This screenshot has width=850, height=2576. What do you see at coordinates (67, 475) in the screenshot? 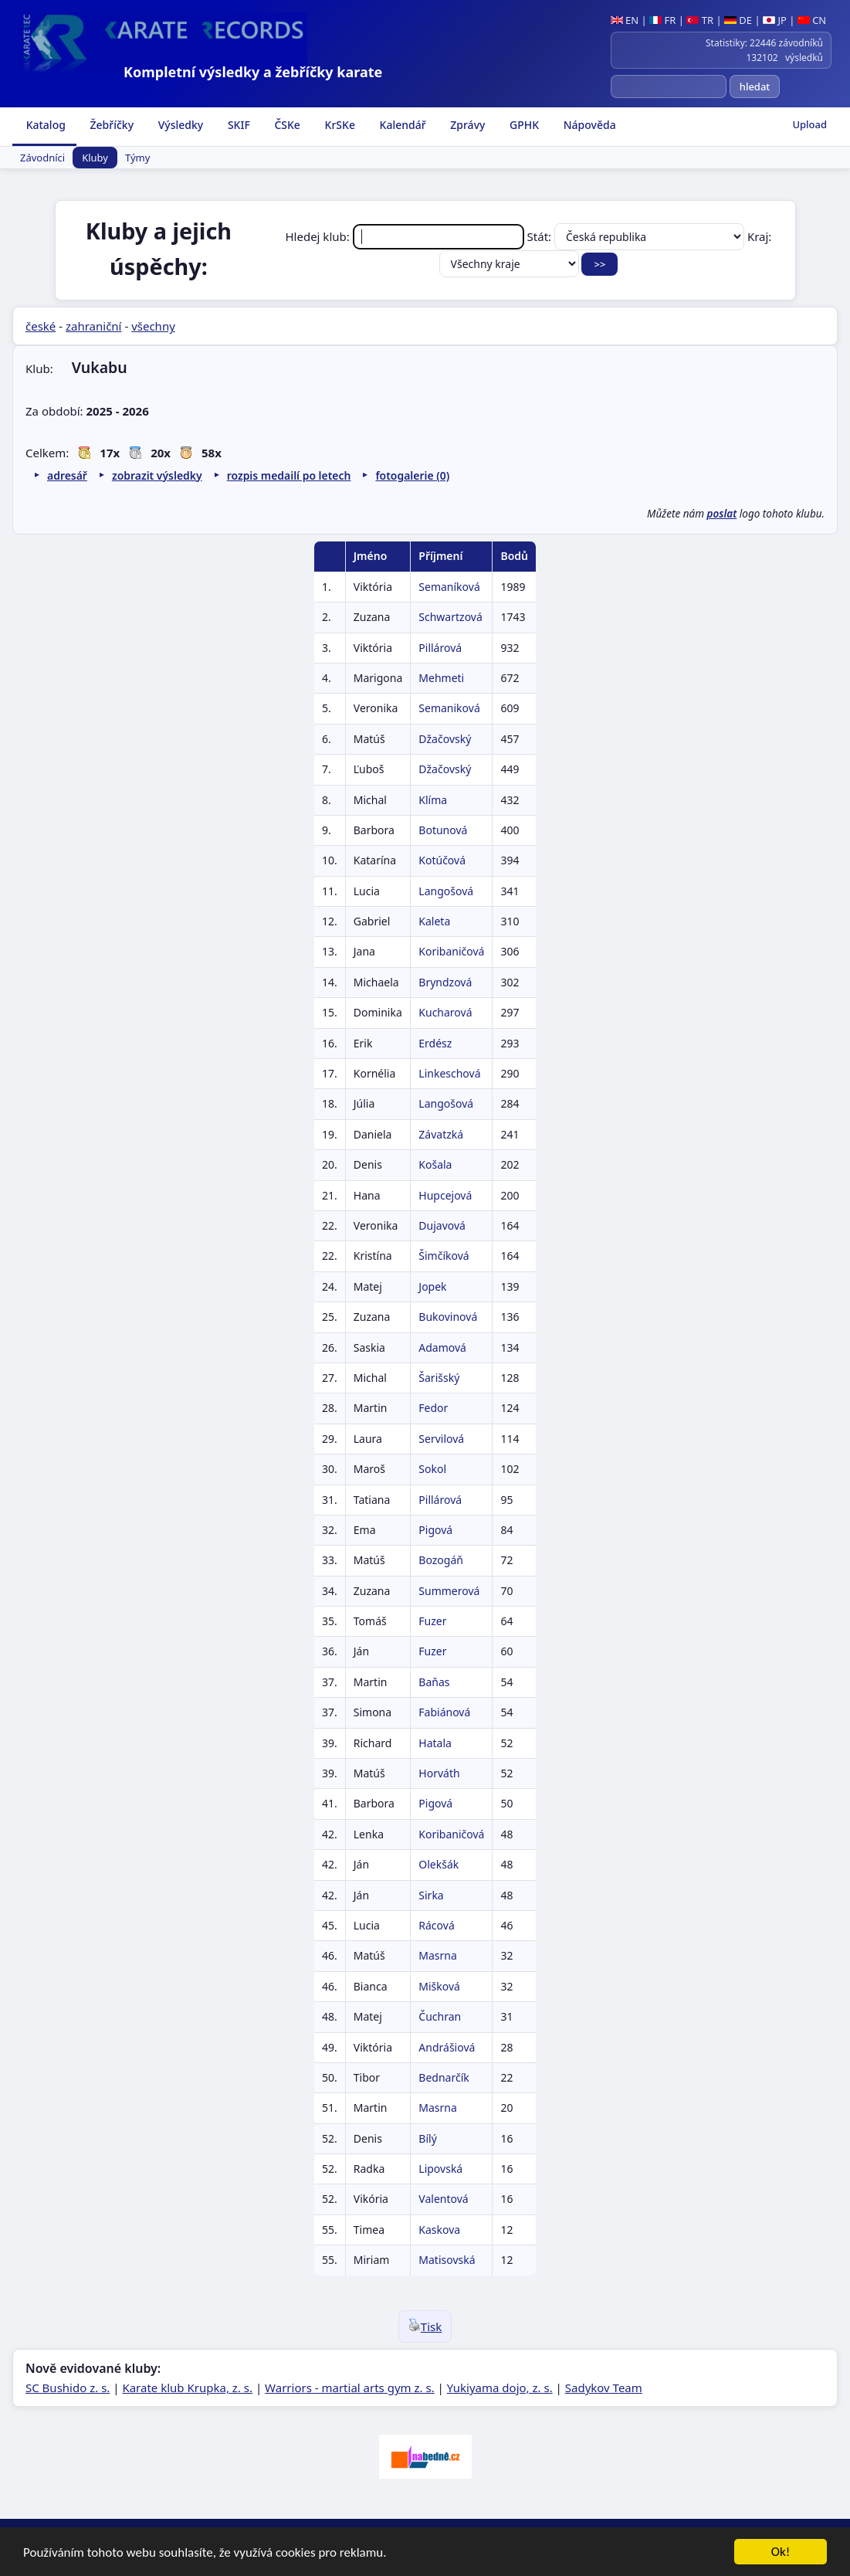
I see `adresář` at bounding box center [67, 475].